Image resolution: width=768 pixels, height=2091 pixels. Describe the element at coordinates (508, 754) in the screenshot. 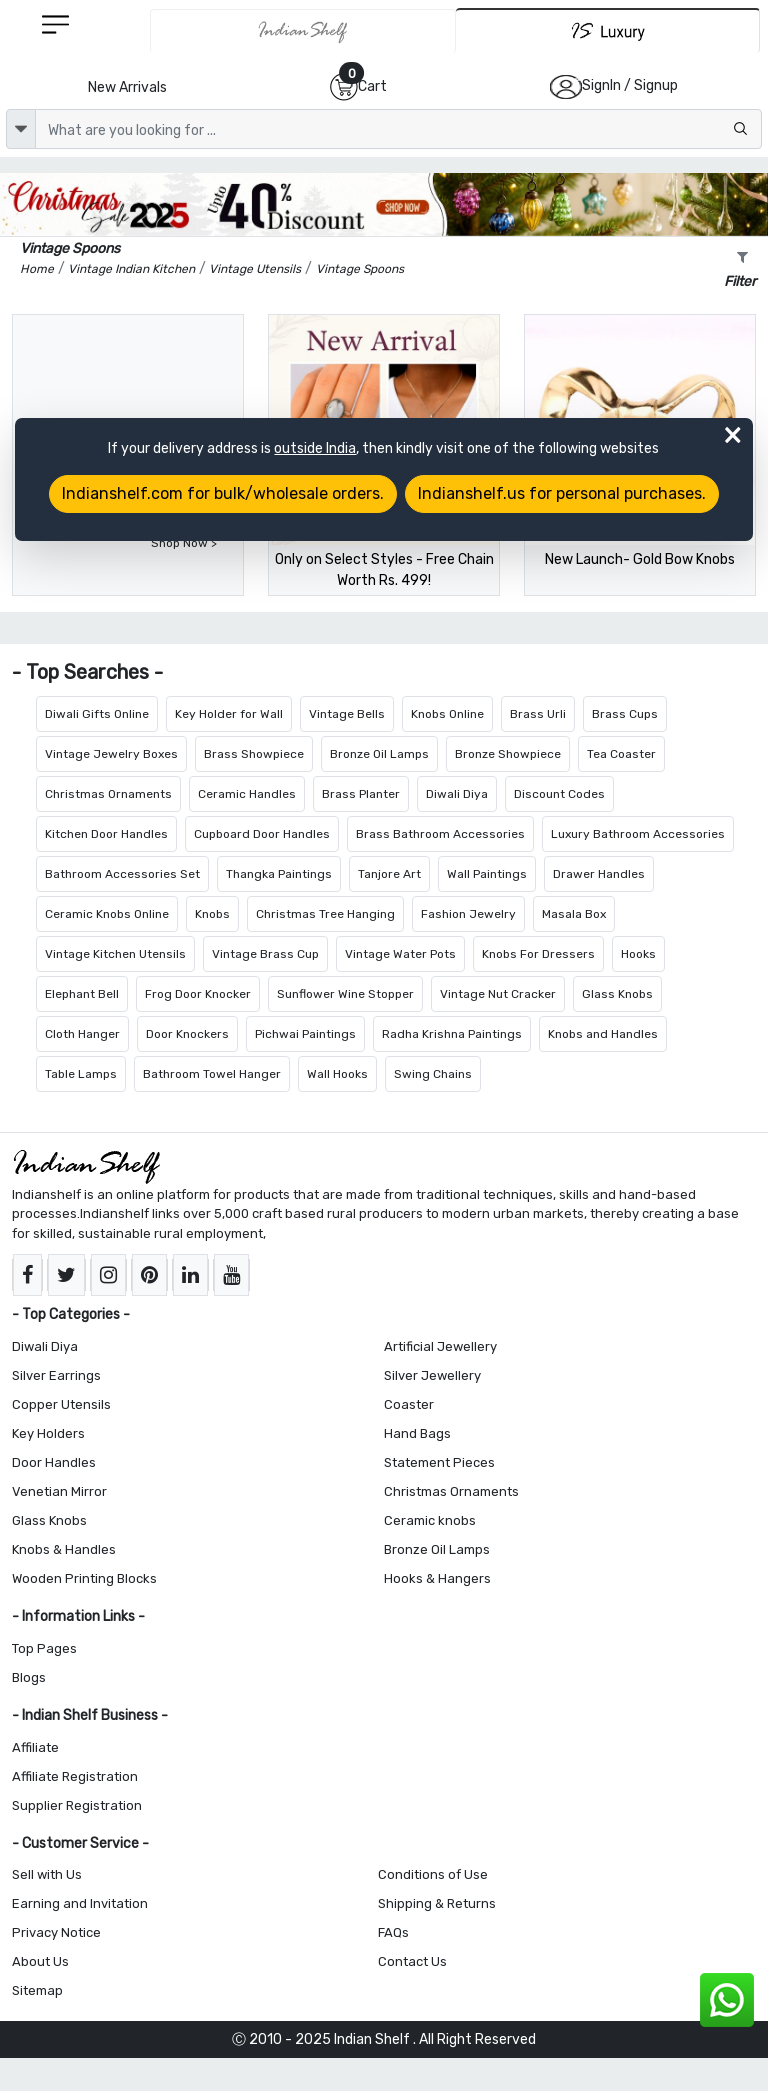

I see `Bronze Showpiece` at that location.